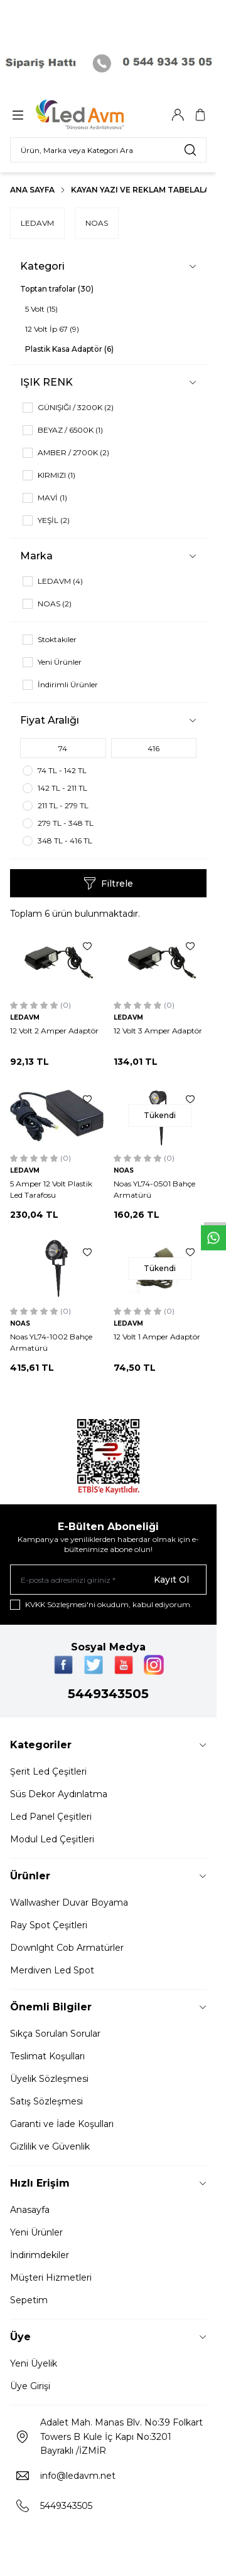  I want to click on Süs Dekor Aydınlatma, so click(58, 1794).